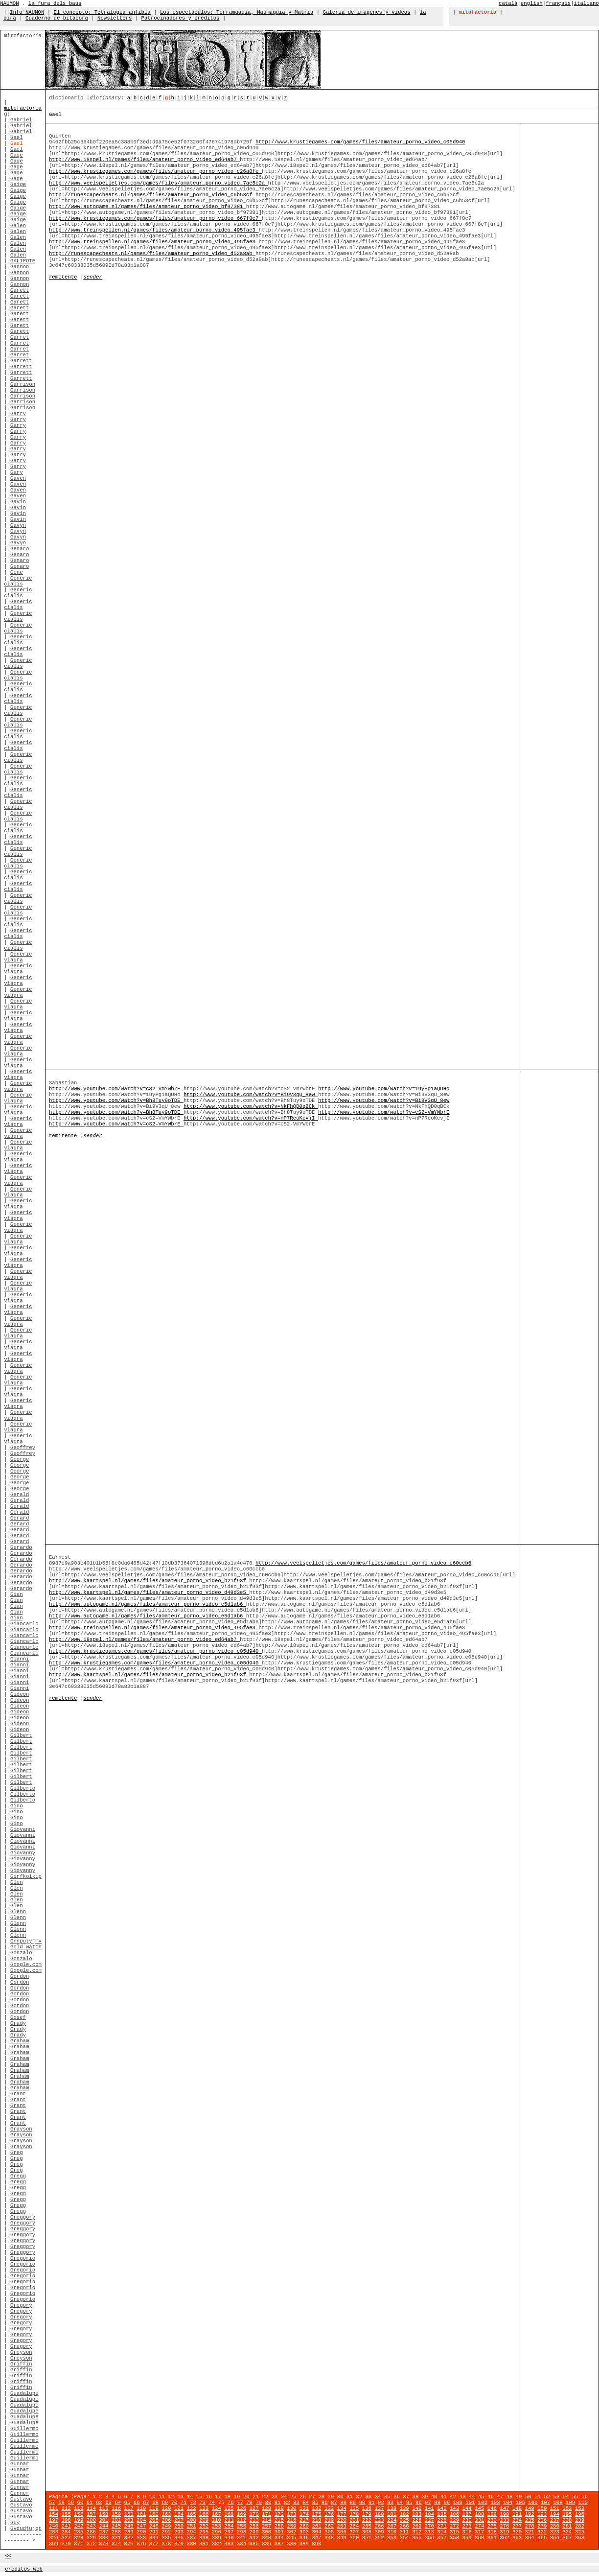 The width and height of the screenshot is (599, 2576). What do you see at coordinates (567, 2508) in the screenshot?
I see `152` at bounding box center [567, 2508].